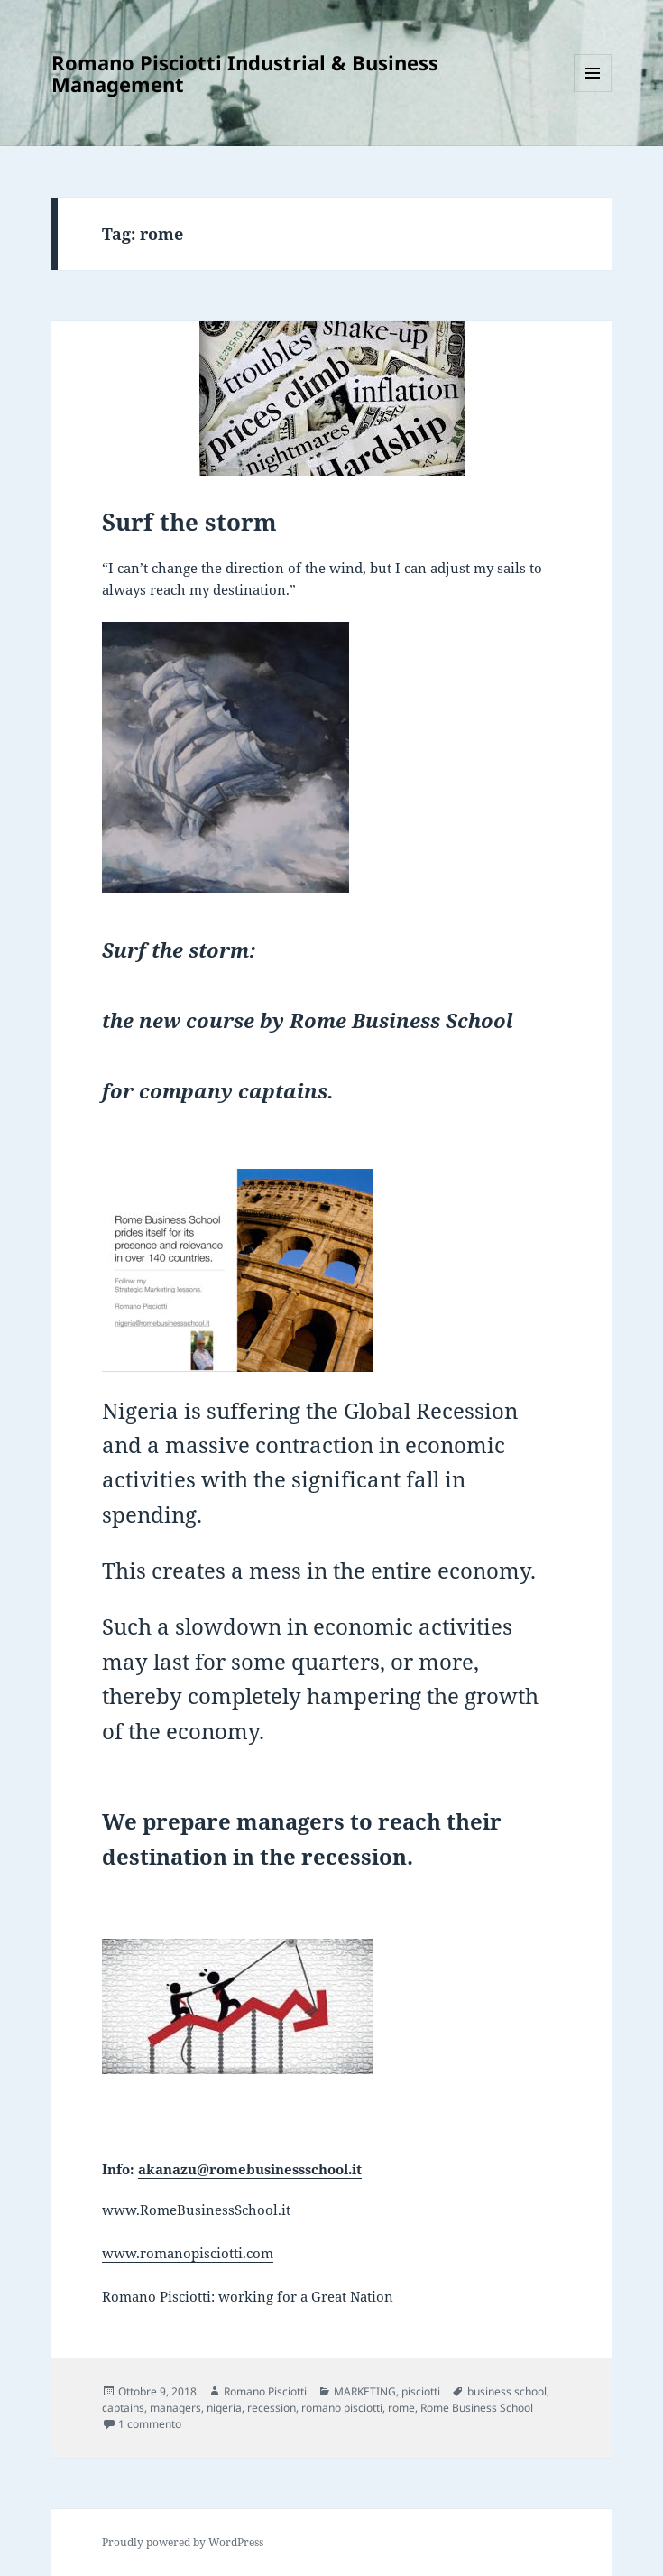  Describe the element at coordinates (224, 2407) in the screenshot. I see `nigeria` at that location.